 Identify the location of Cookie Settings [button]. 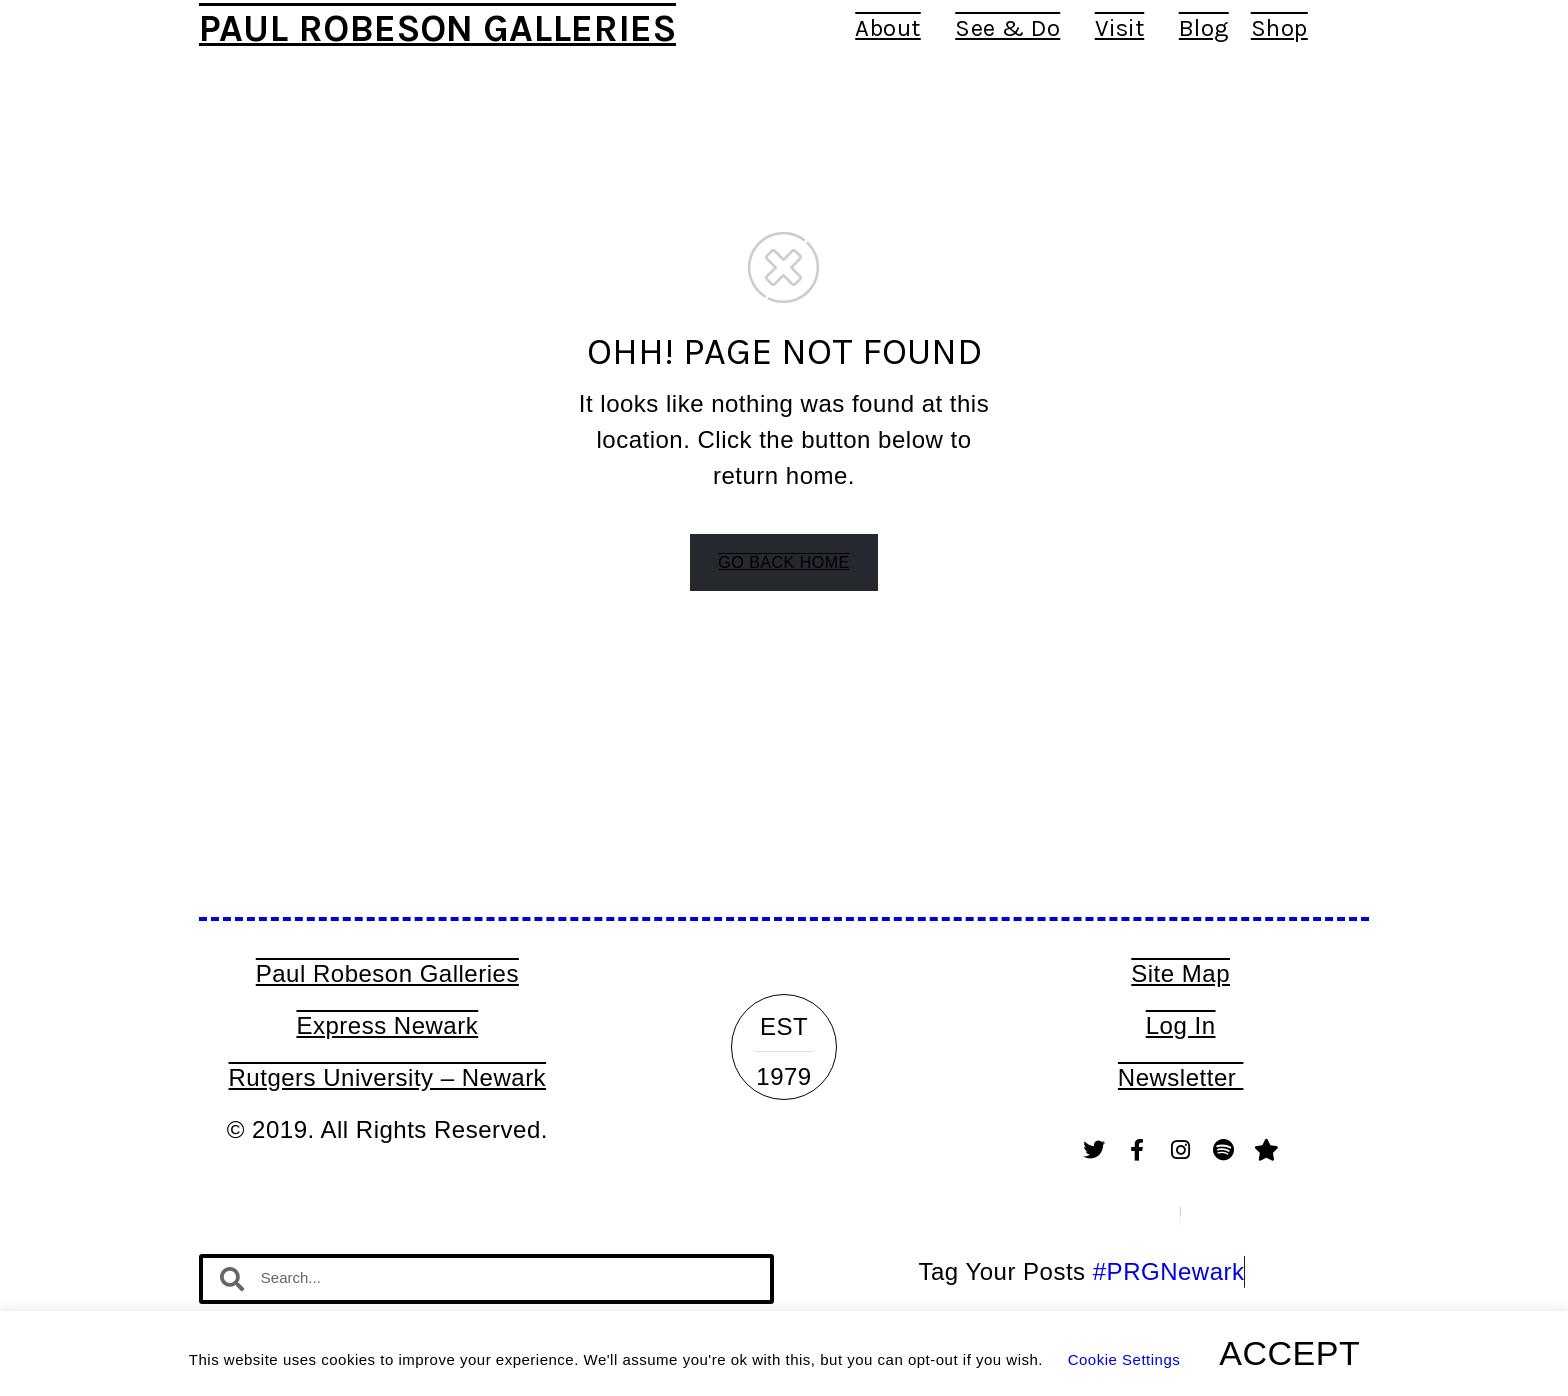
(1124, 1359).